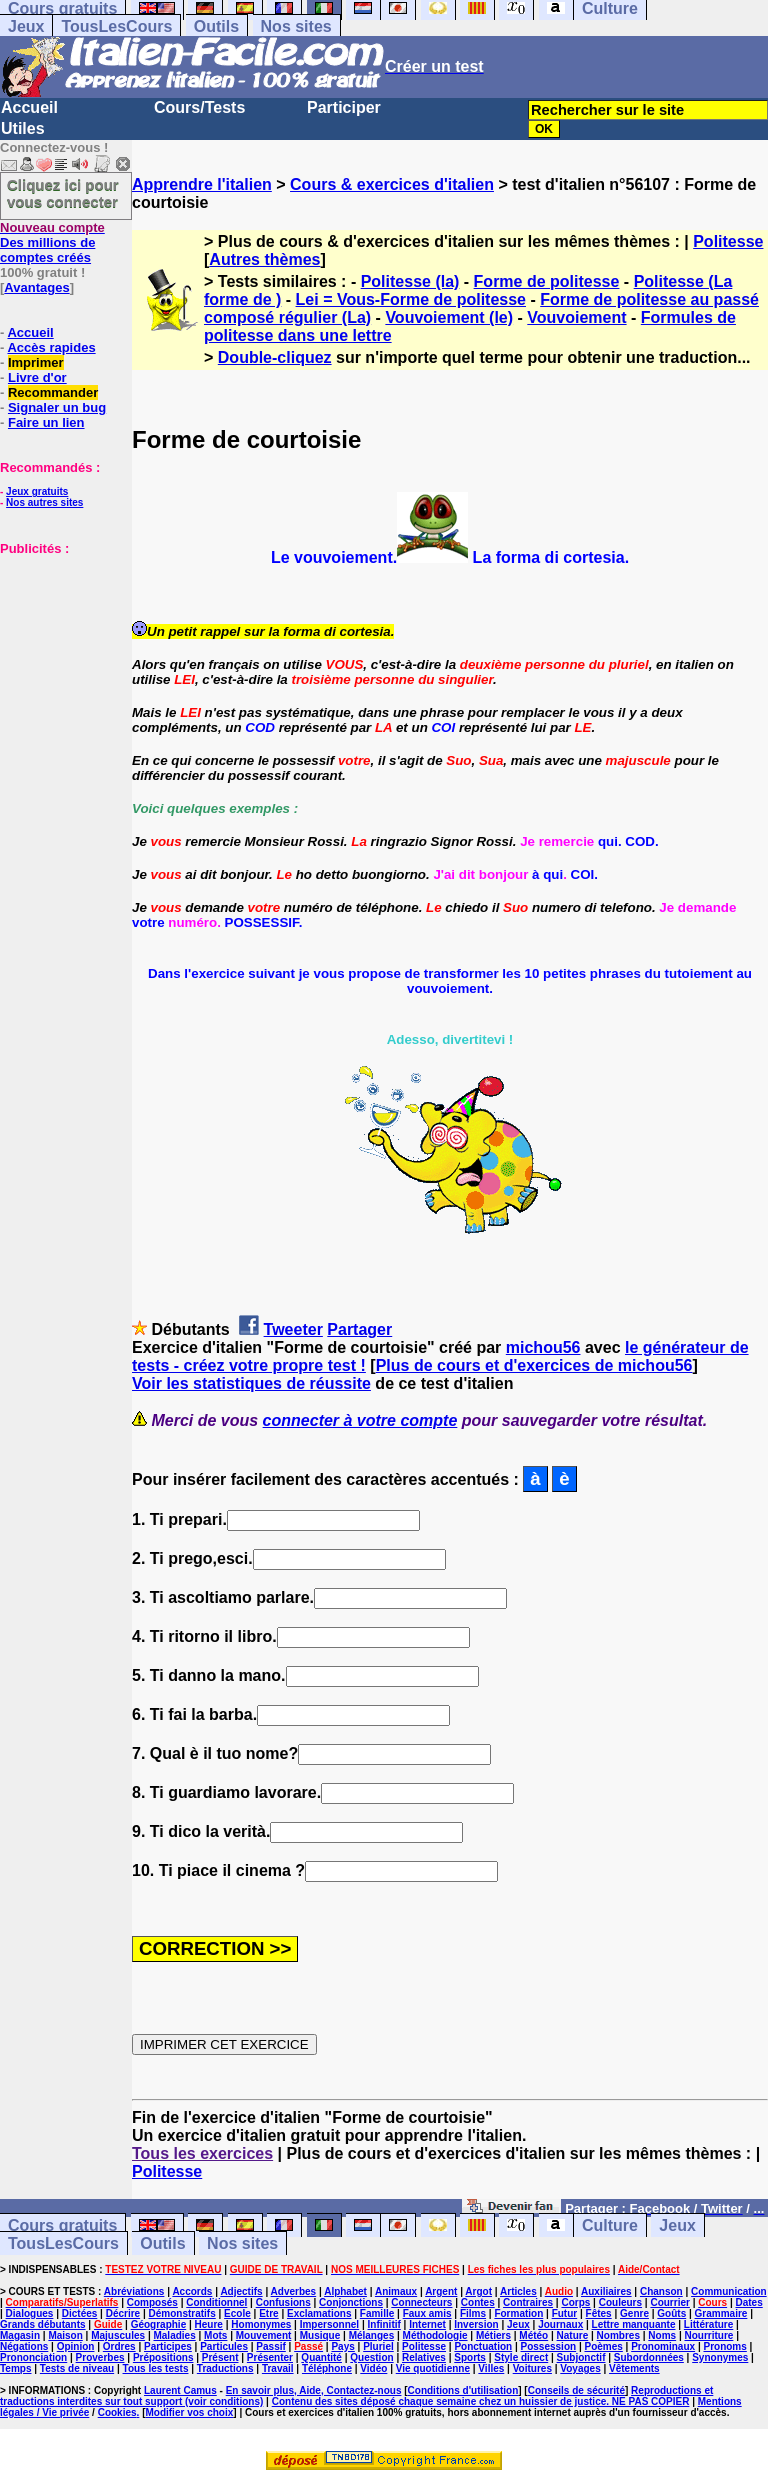 This screenshot has width=768, height=2481. I want to click on Ponctuation, so click(483, 2346).